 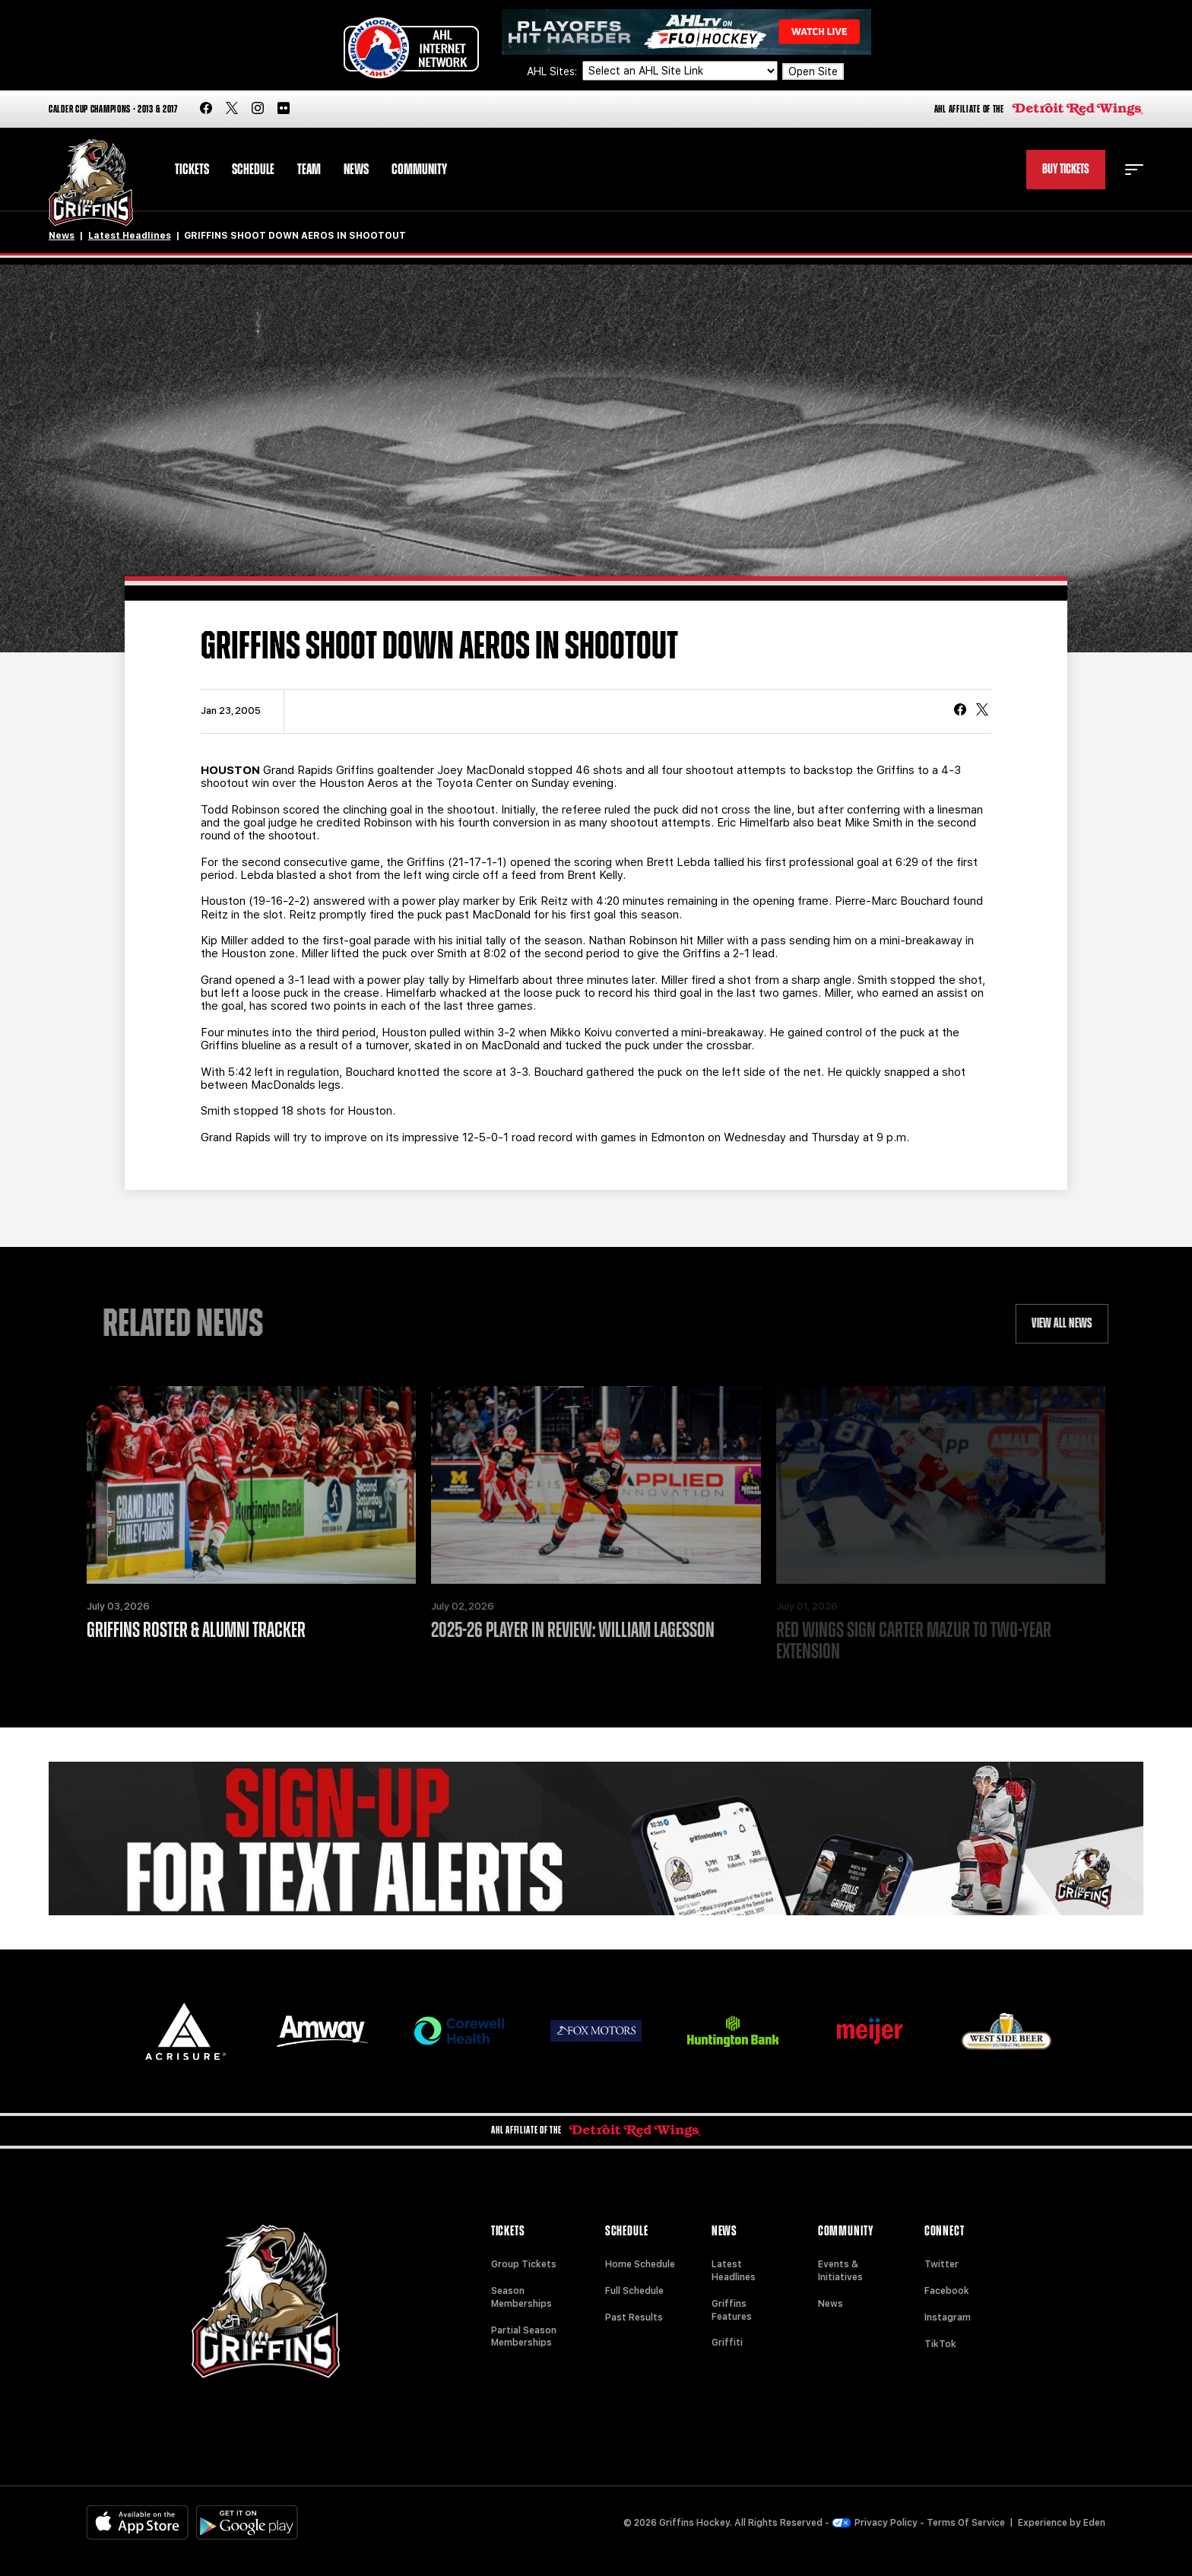 What do you see at coordinates (634, 2291) in the screenshot?
I see `Full Schedule` at bounding box center [634, 2291].